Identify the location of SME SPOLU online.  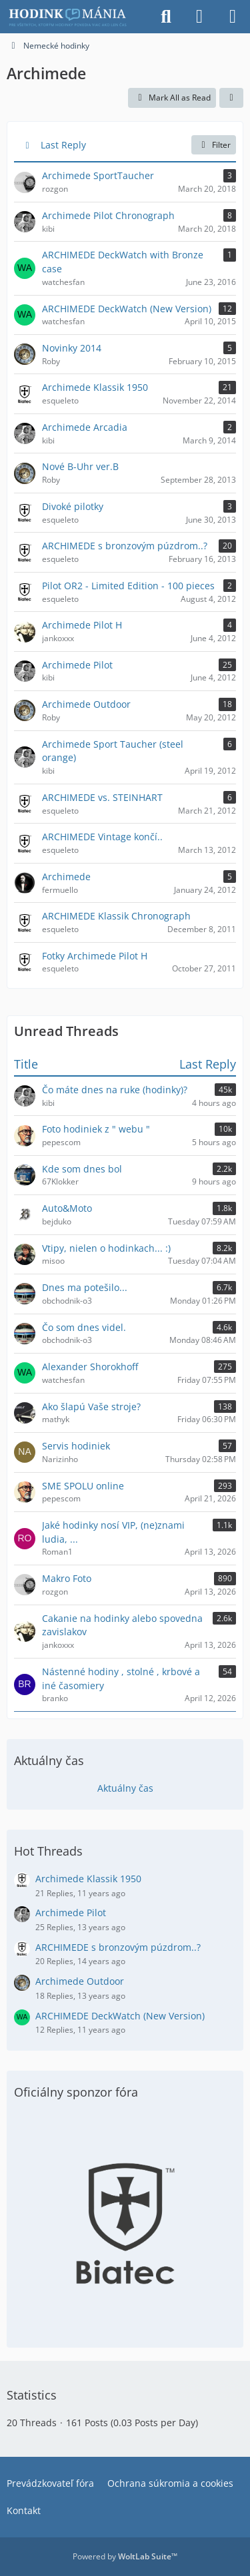
(83, 1485).